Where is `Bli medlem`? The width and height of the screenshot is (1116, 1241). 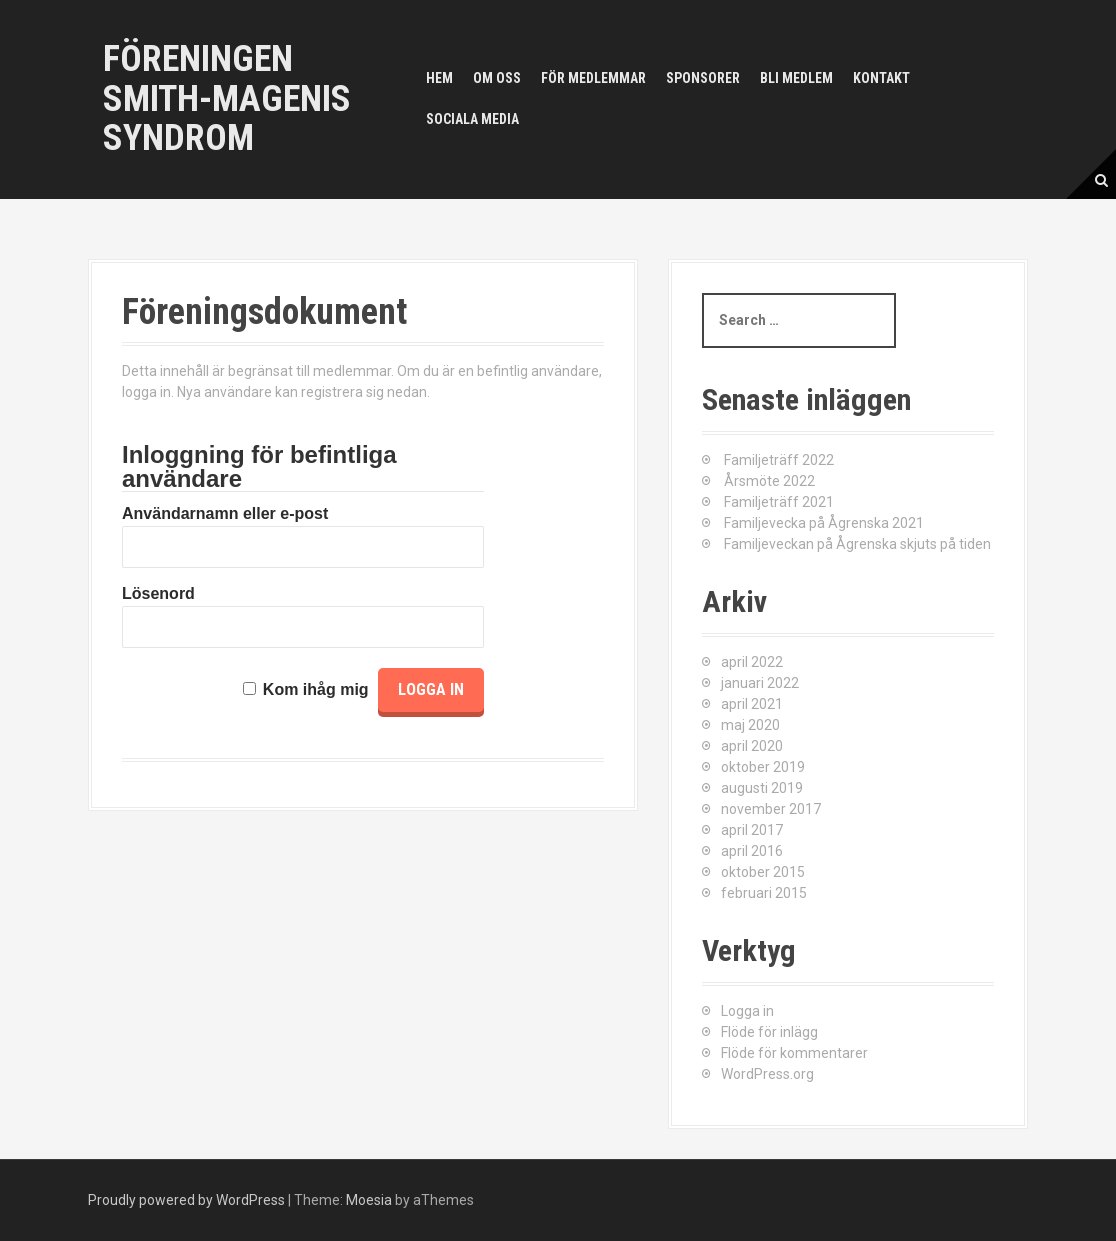 Bli medlem is located at coordinates (796, 78).